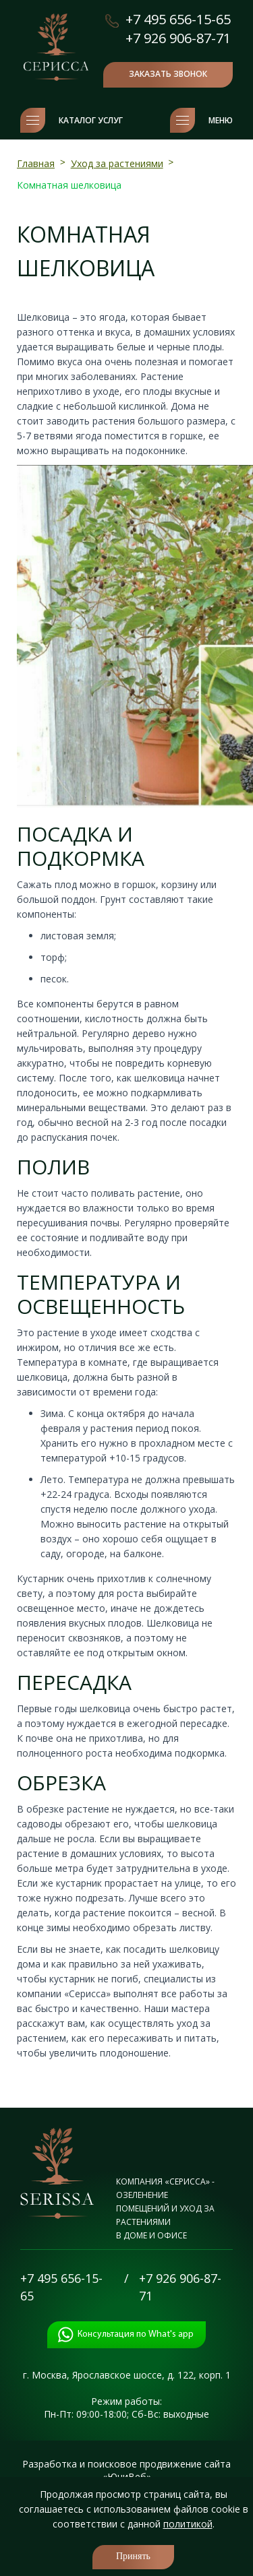 The height and width of the screenshot is (2576, 253). I want to click on +7 926 906-87-71, so click(178, 38).